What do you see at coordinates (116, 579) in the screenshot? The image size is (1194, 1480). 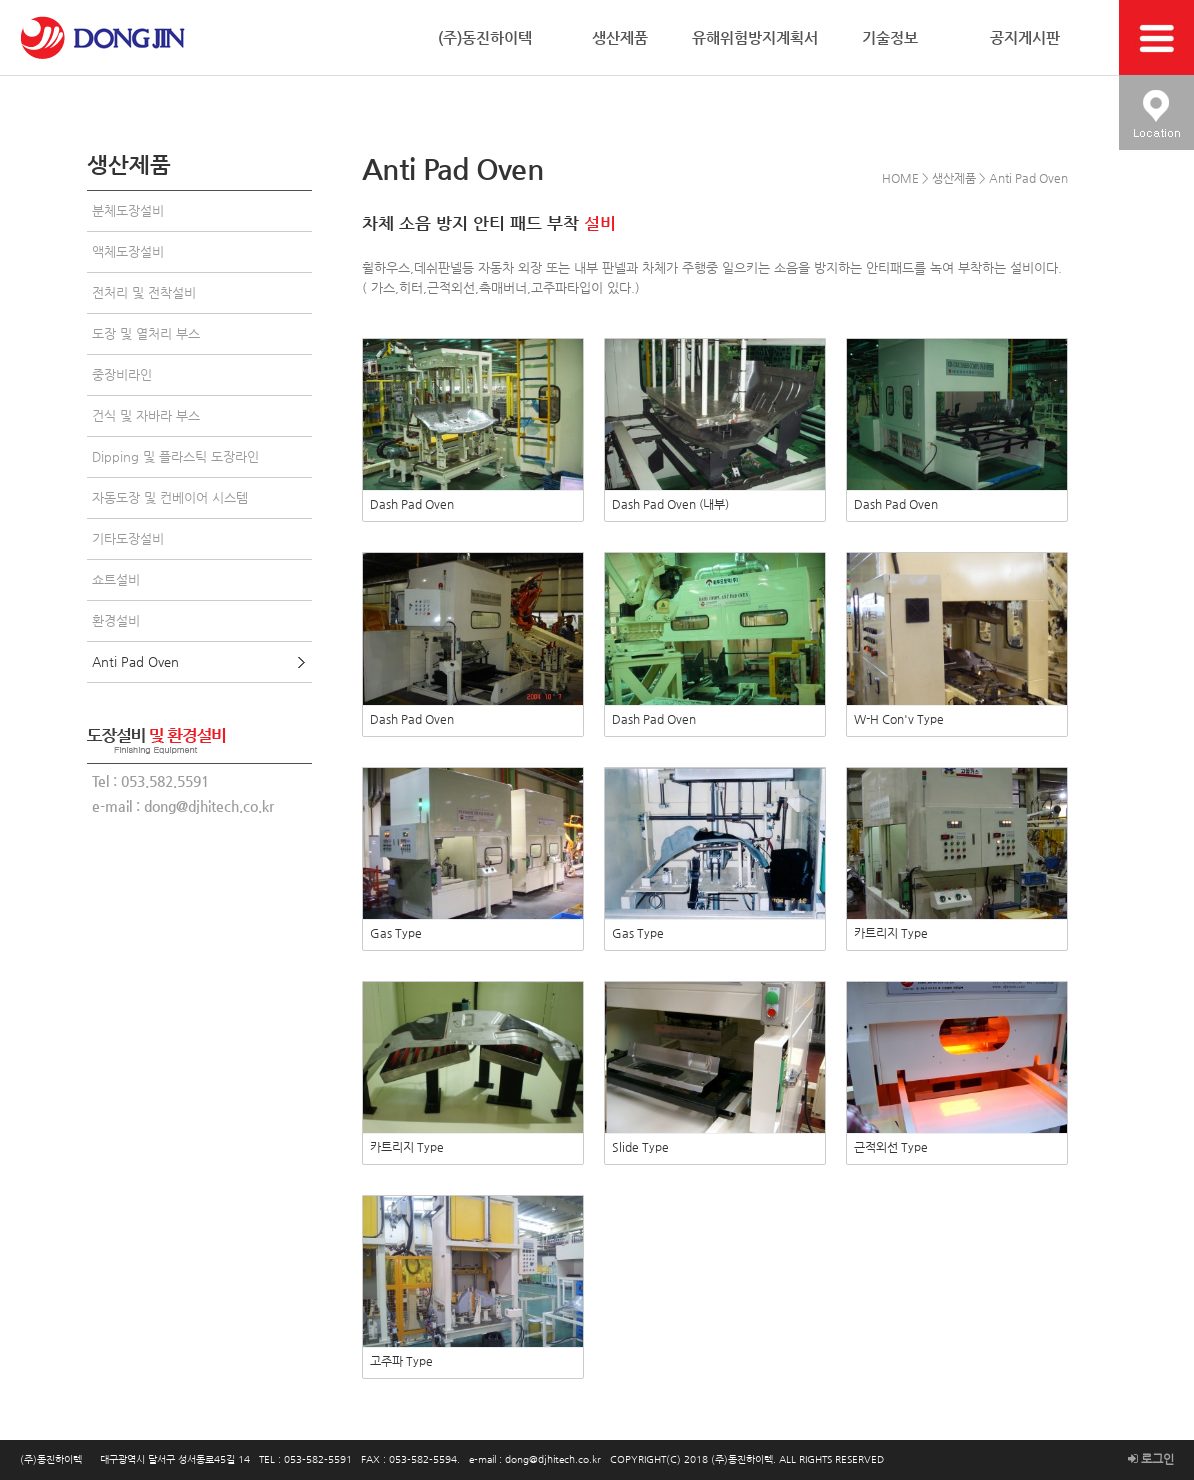 I see `쇼트설비` at bounding box center [116, 579].